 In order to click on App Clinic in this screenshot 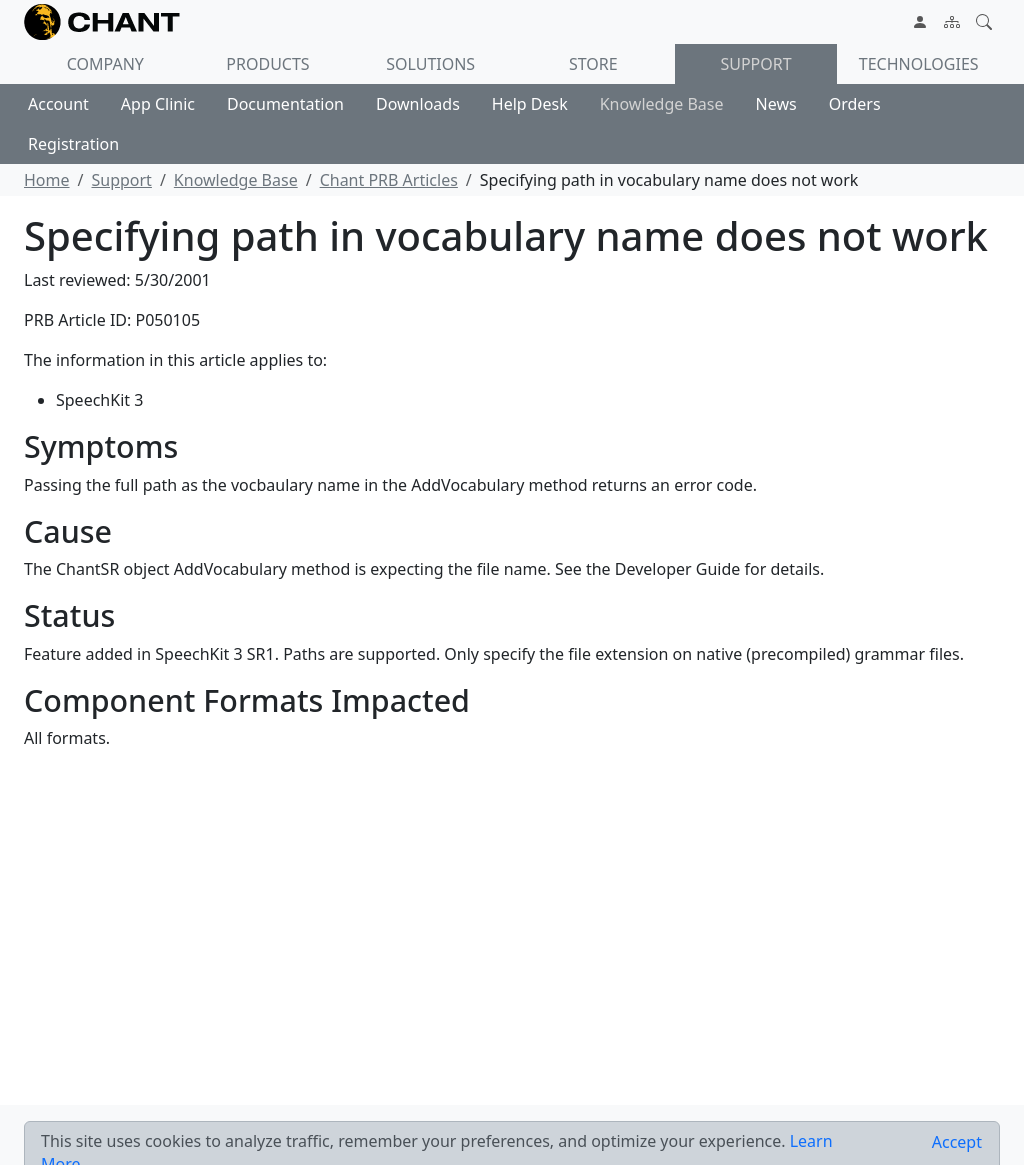, I will do `click(158, 104)`.